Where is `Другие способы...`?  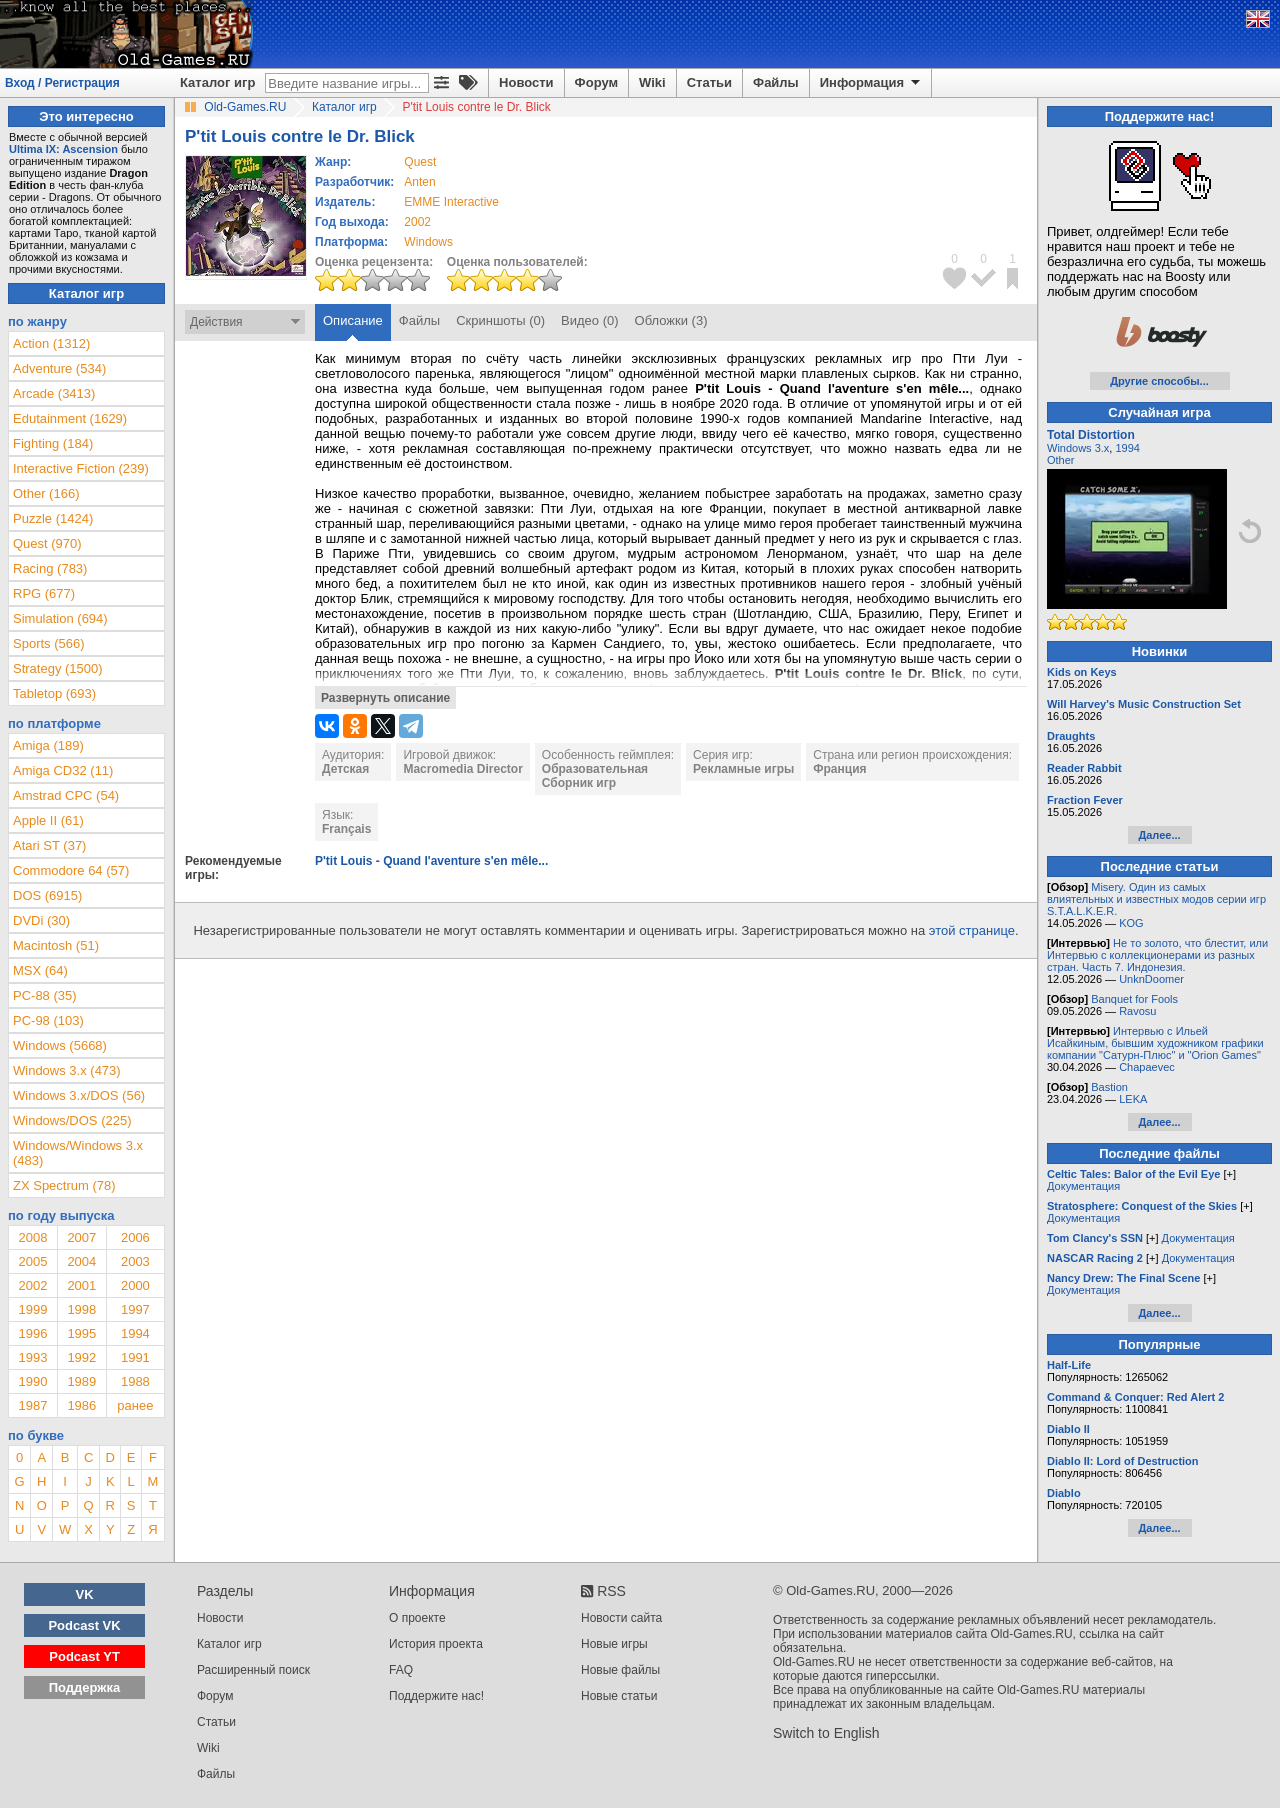
Другие способы... is located at coordinates (1159, 381).